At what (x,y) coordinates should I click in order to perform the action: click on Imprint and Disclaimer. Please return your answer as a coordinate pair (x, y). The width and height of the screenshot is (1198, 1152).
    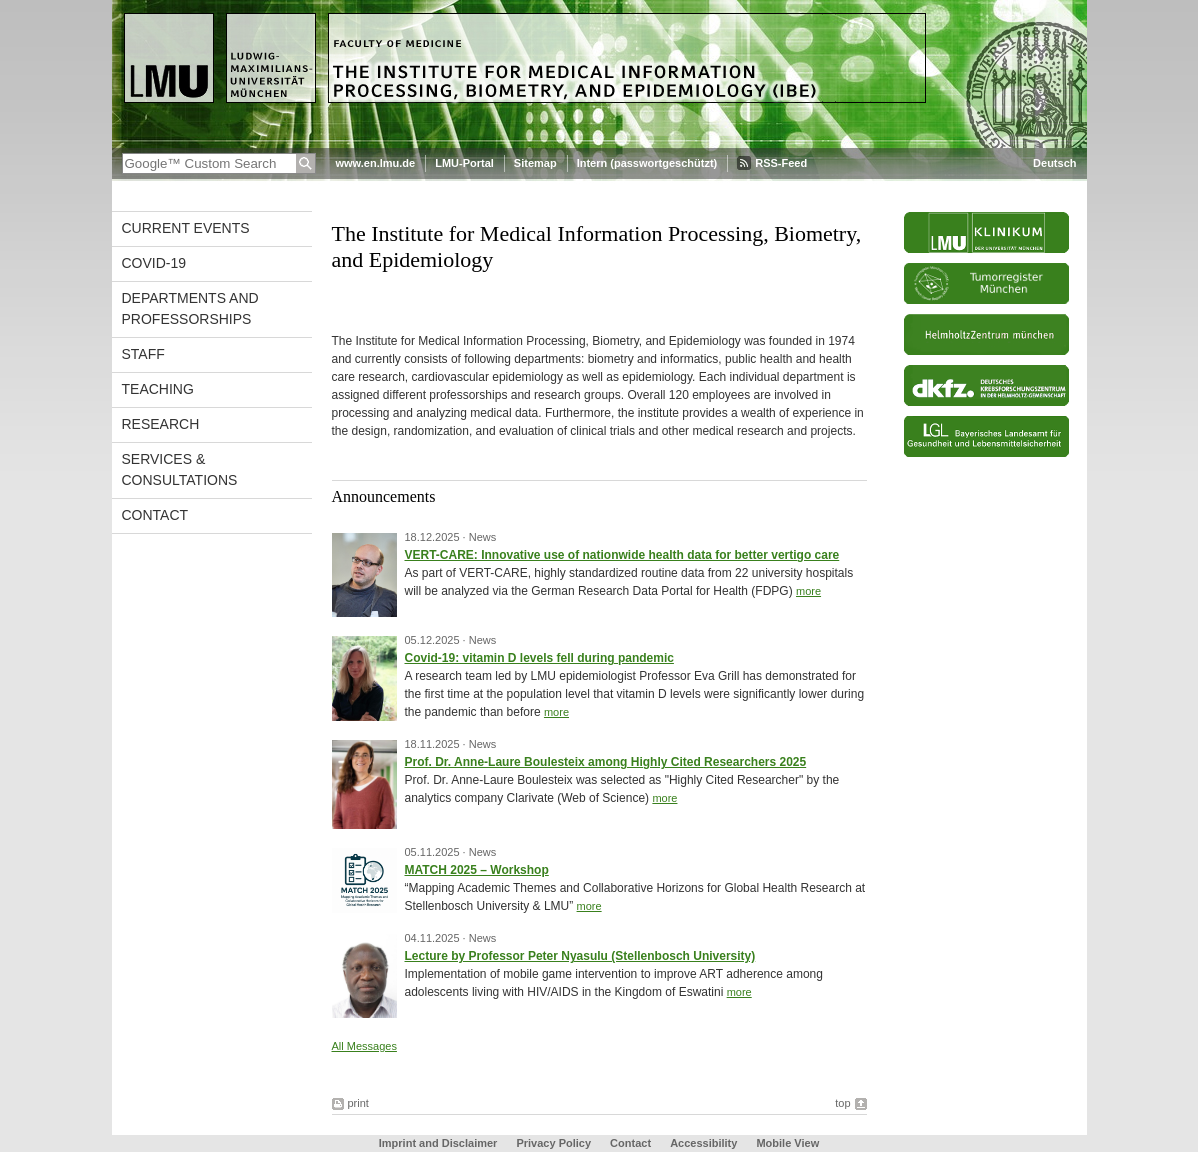
    Looking at the image, I should click on (438, 1143).